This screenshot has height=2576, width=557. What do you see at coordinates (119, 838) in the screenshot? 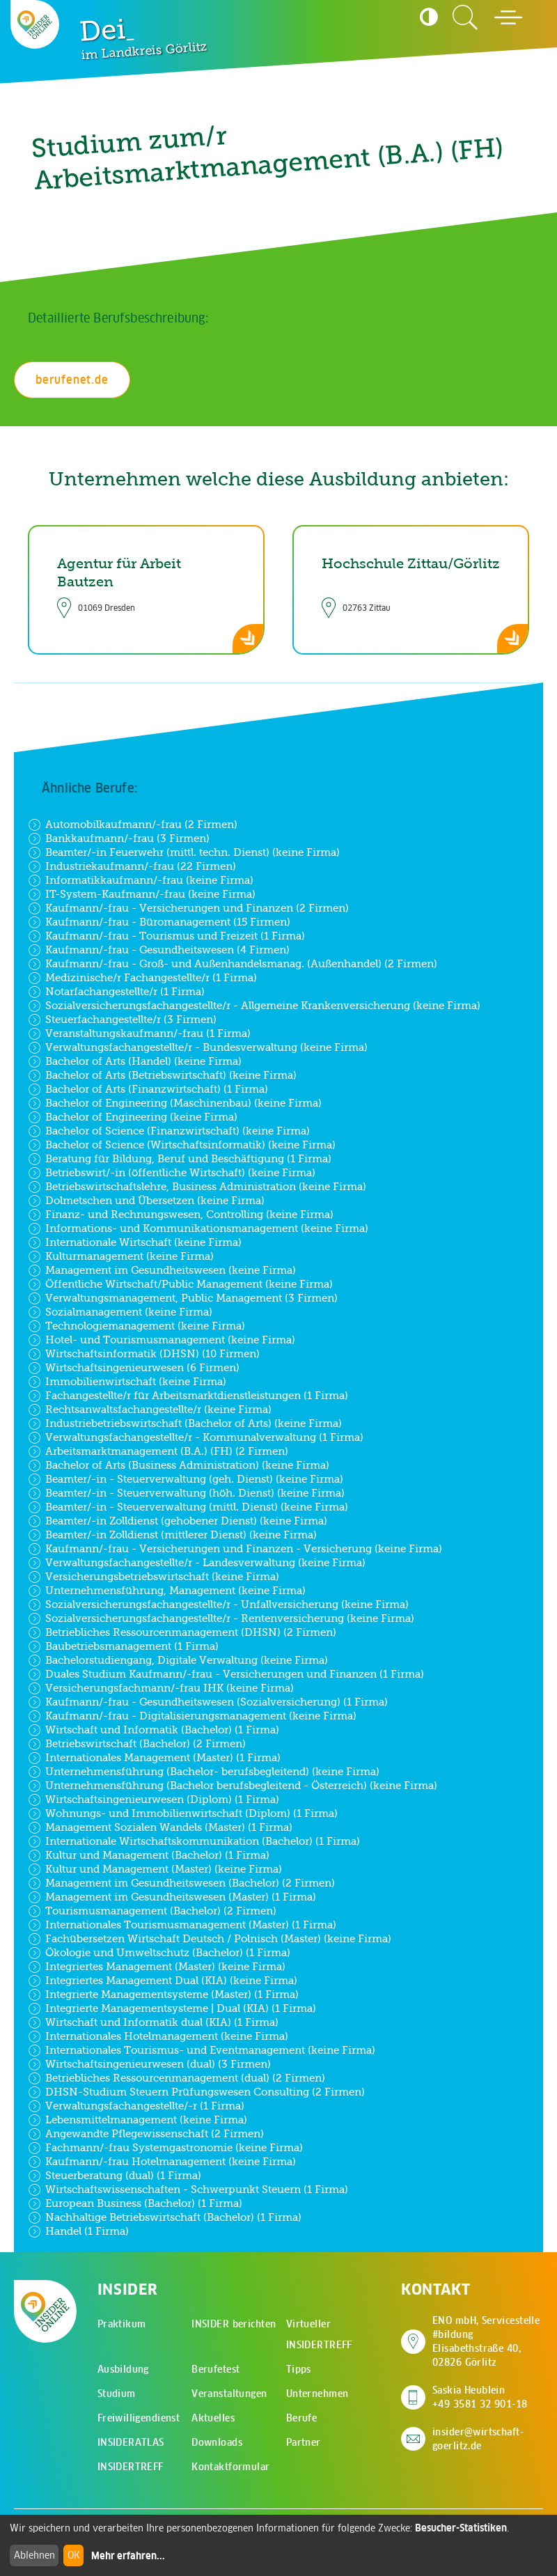
I see `Bankkaufmann/-frau (3 Firmen)` at bounding box center [119, 838].